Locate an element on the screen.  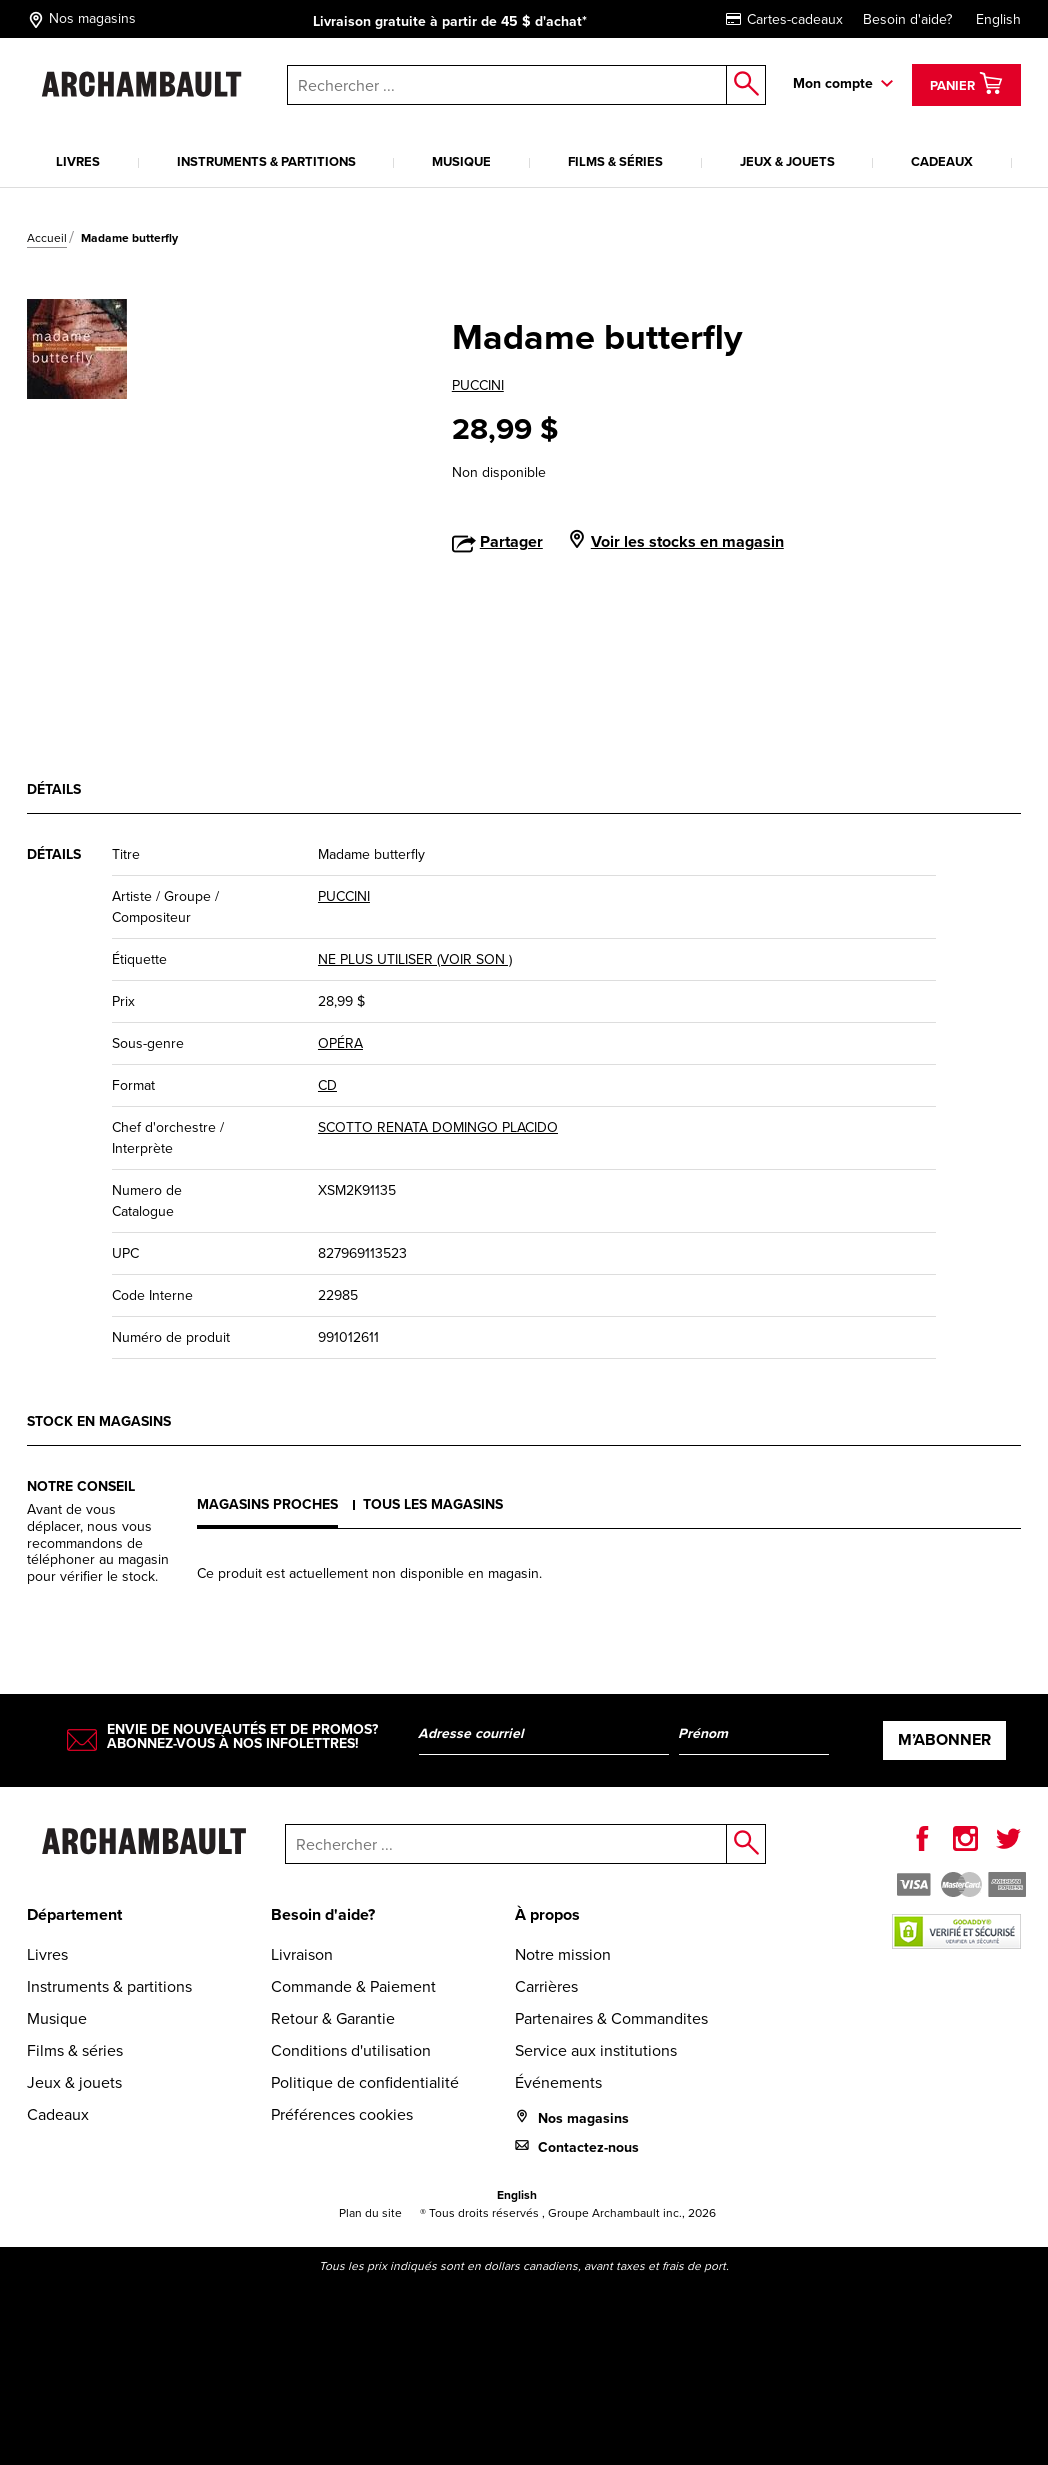
PUCCINI is located at coordinates (478, 385).